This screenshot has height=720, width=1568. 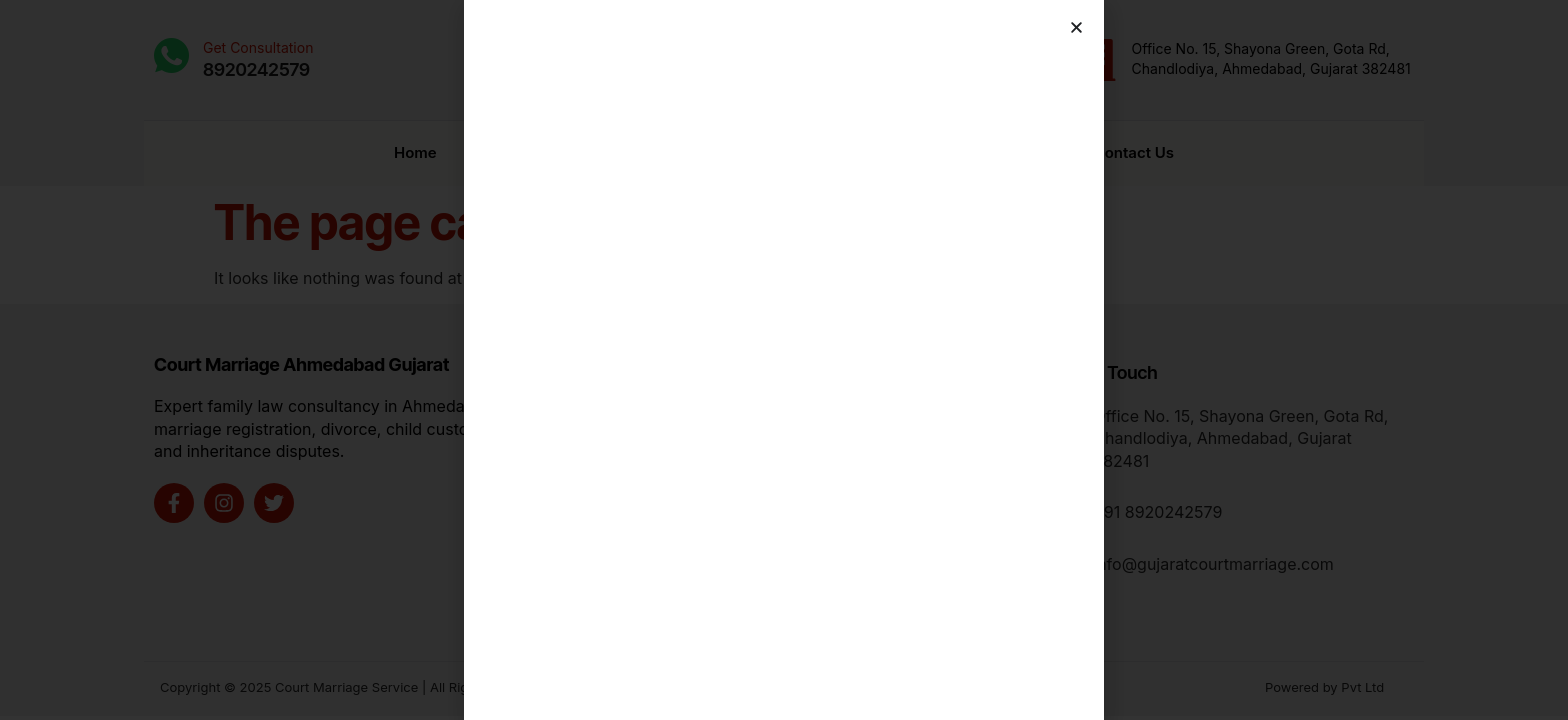 What do you see at coordinates (597, 147) in the screenshot?
I see `Marriage Registration` at bounding box center [597, 147].